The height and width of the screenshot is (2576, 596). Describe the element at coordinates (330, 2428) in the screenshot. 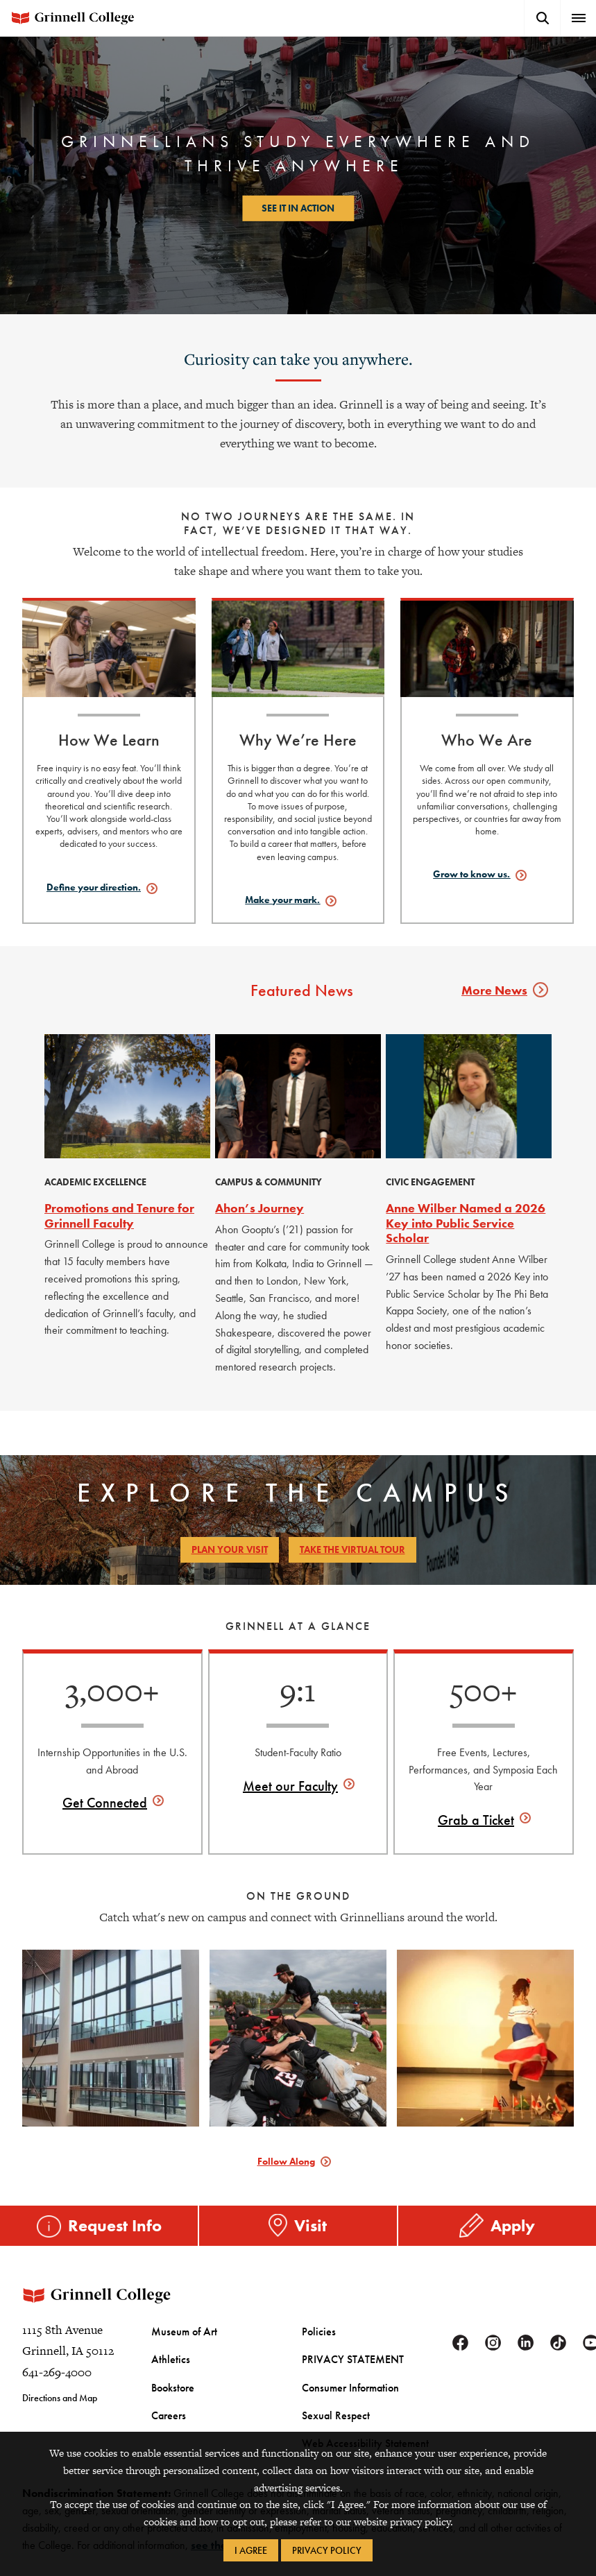

I see `Sexual Respect` at that location.